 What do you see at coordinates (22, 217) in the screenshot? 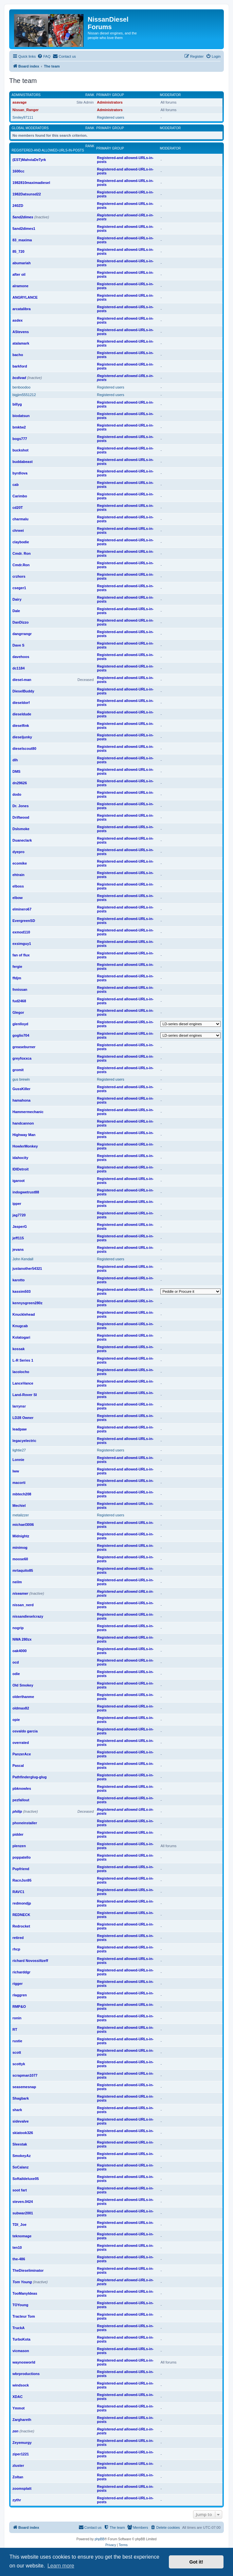
I see `5and2dimes` at bounding box center [22, 217].